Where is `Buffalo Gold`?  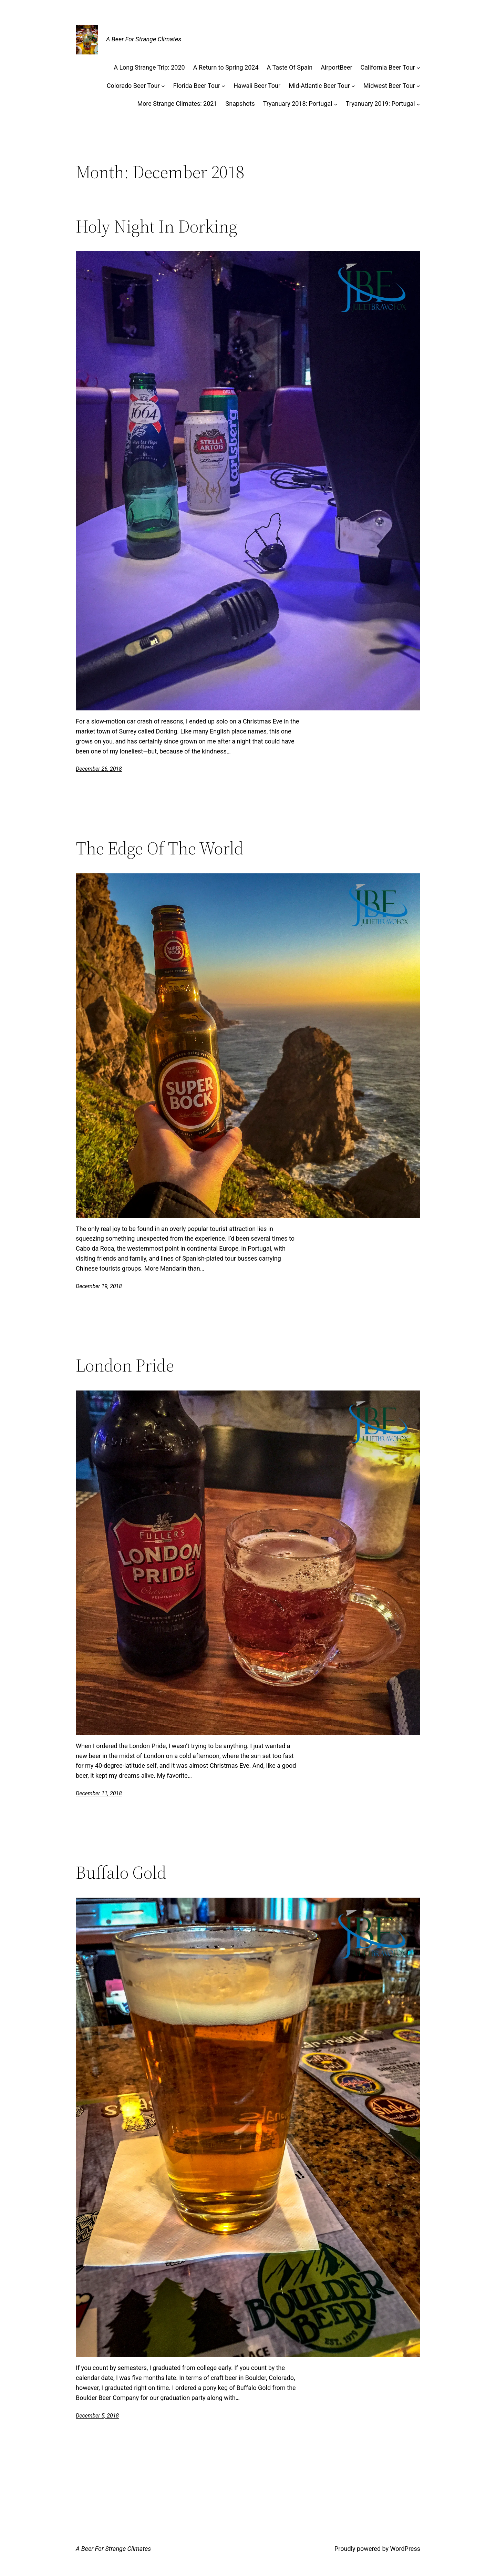 Buffalo Gold is located at coordinates (121, 1872).